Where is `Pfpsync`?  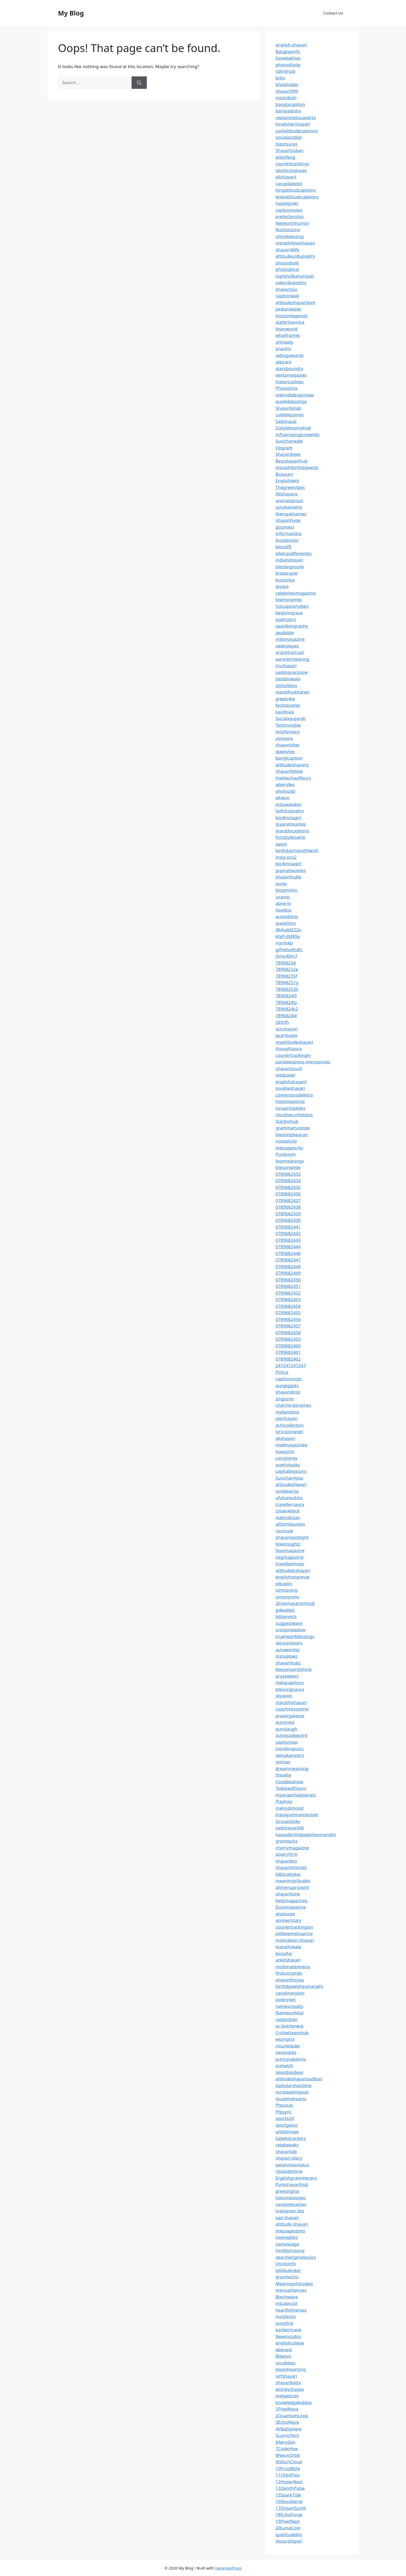
Pfpsync is located at coordinates (284, 2112).